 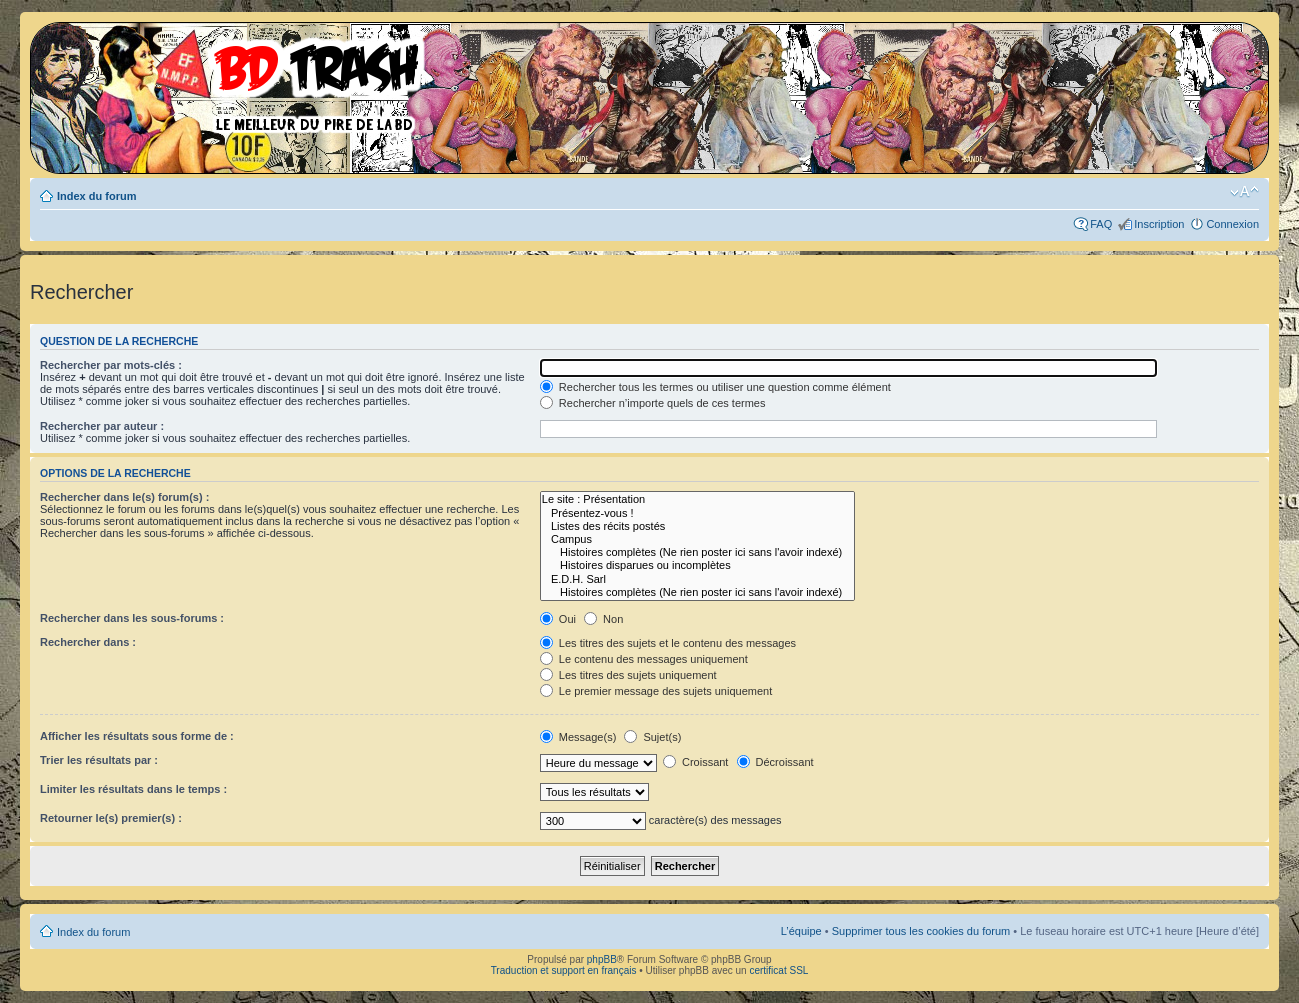 I want to click on Rechercher dans les sous-forums :, so click(x=132, y=618).